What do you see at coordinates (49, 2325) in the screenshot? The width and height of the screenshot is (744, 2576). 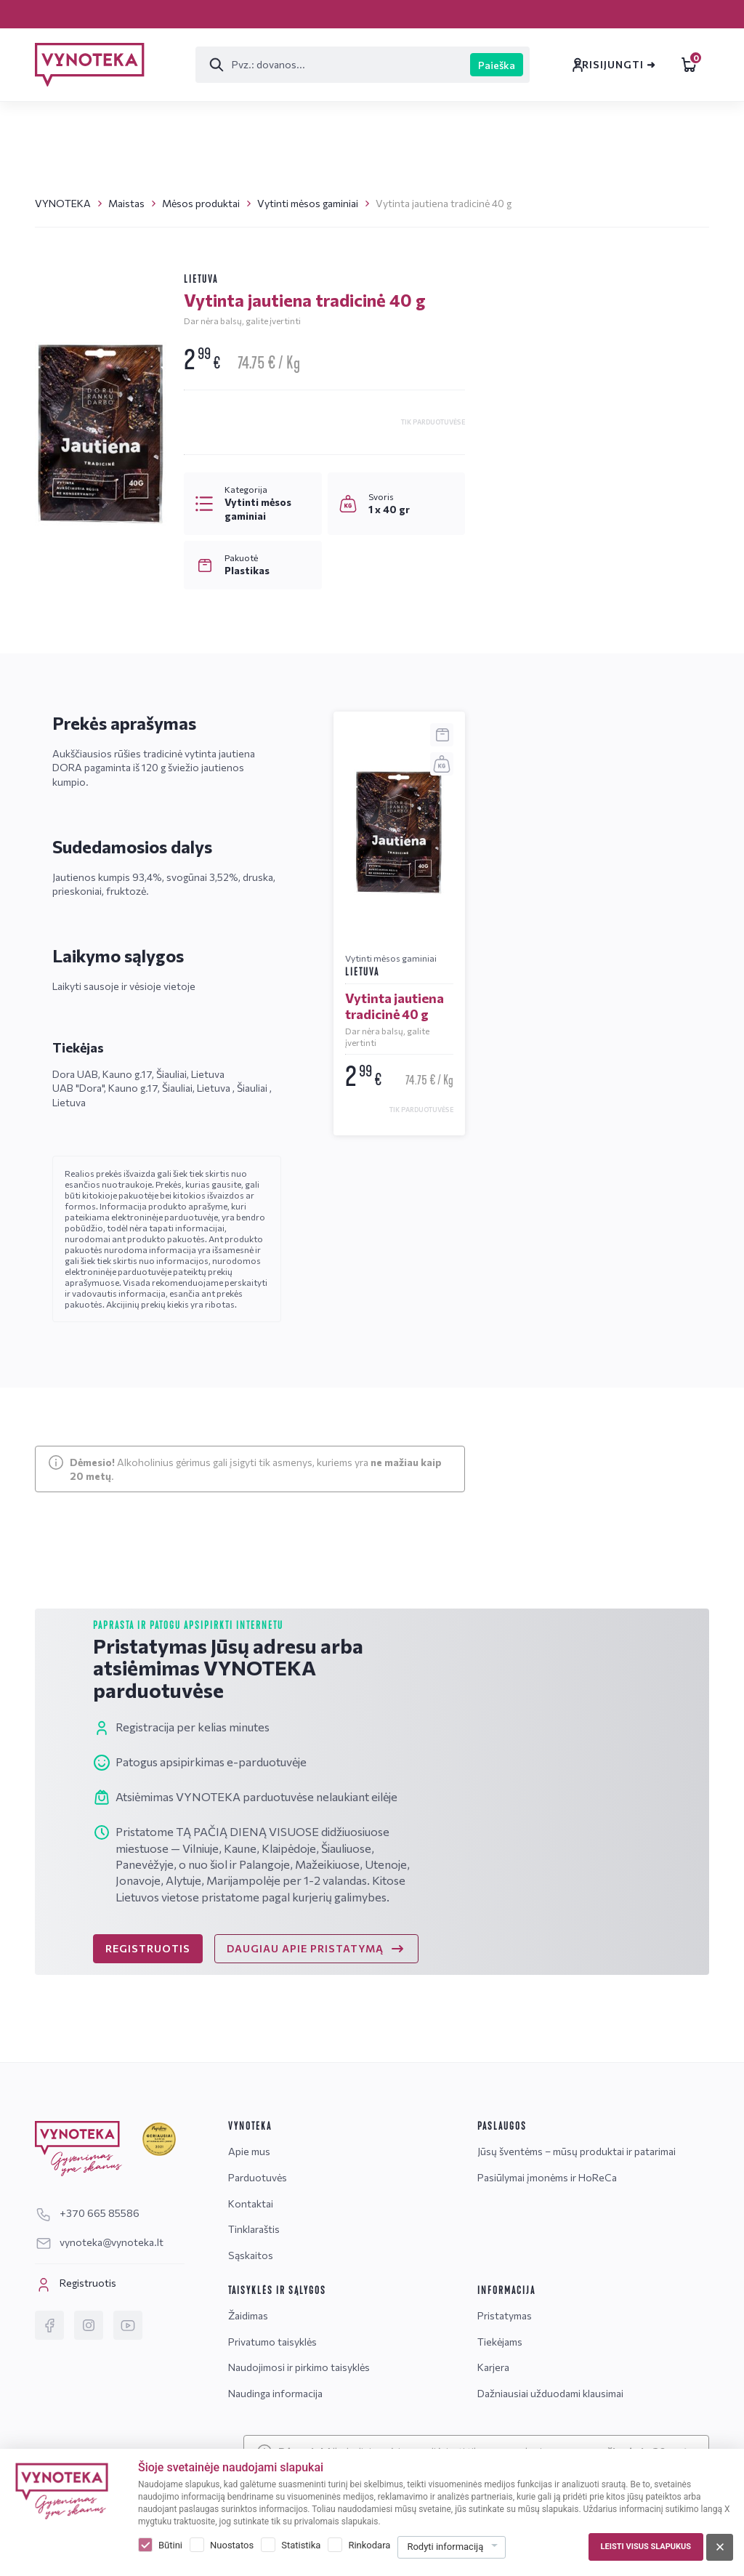 I see `[Facebook]` at bounding box center [49, 2325].